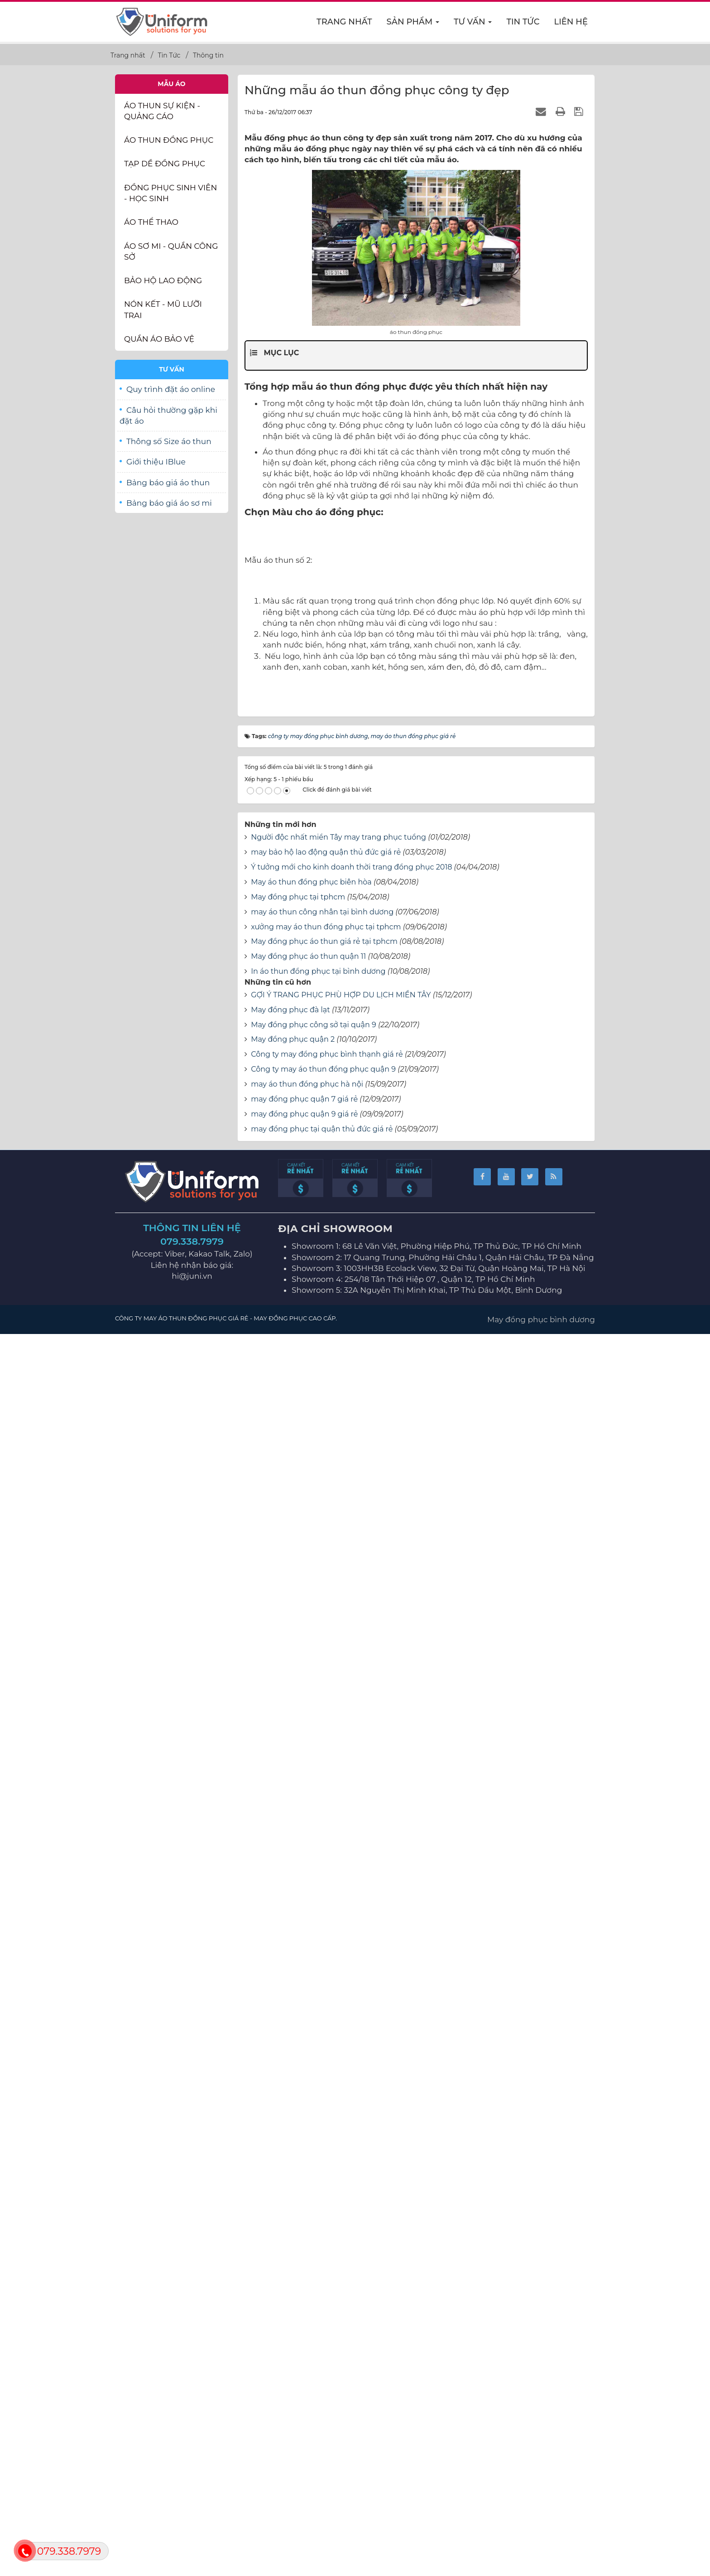 The width and height of the screenshot is (710, 2576). What do you see at coordinates (304, 2343) in the screenshot?
I see `may đồng phục quận 7 giá rẻ` at bounding box center [304, 2343].